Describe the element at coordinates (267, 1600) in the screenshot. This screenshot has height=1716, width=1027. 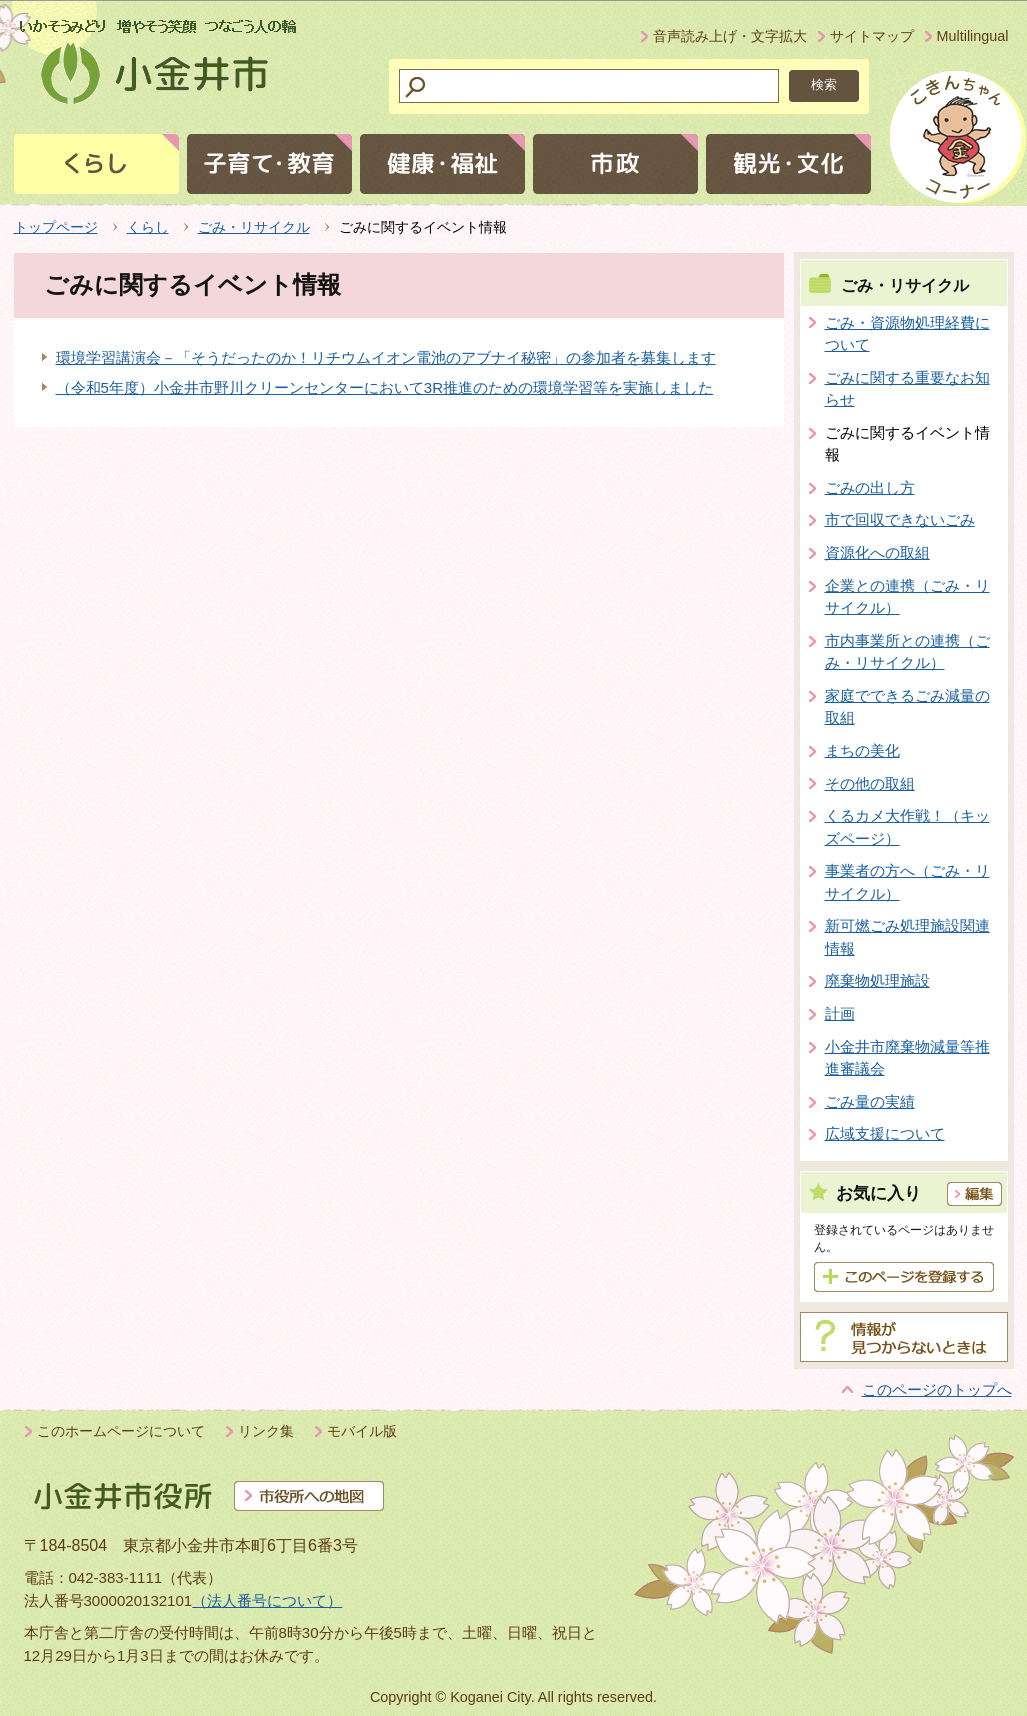
I see `（法人番号について）` at that location.